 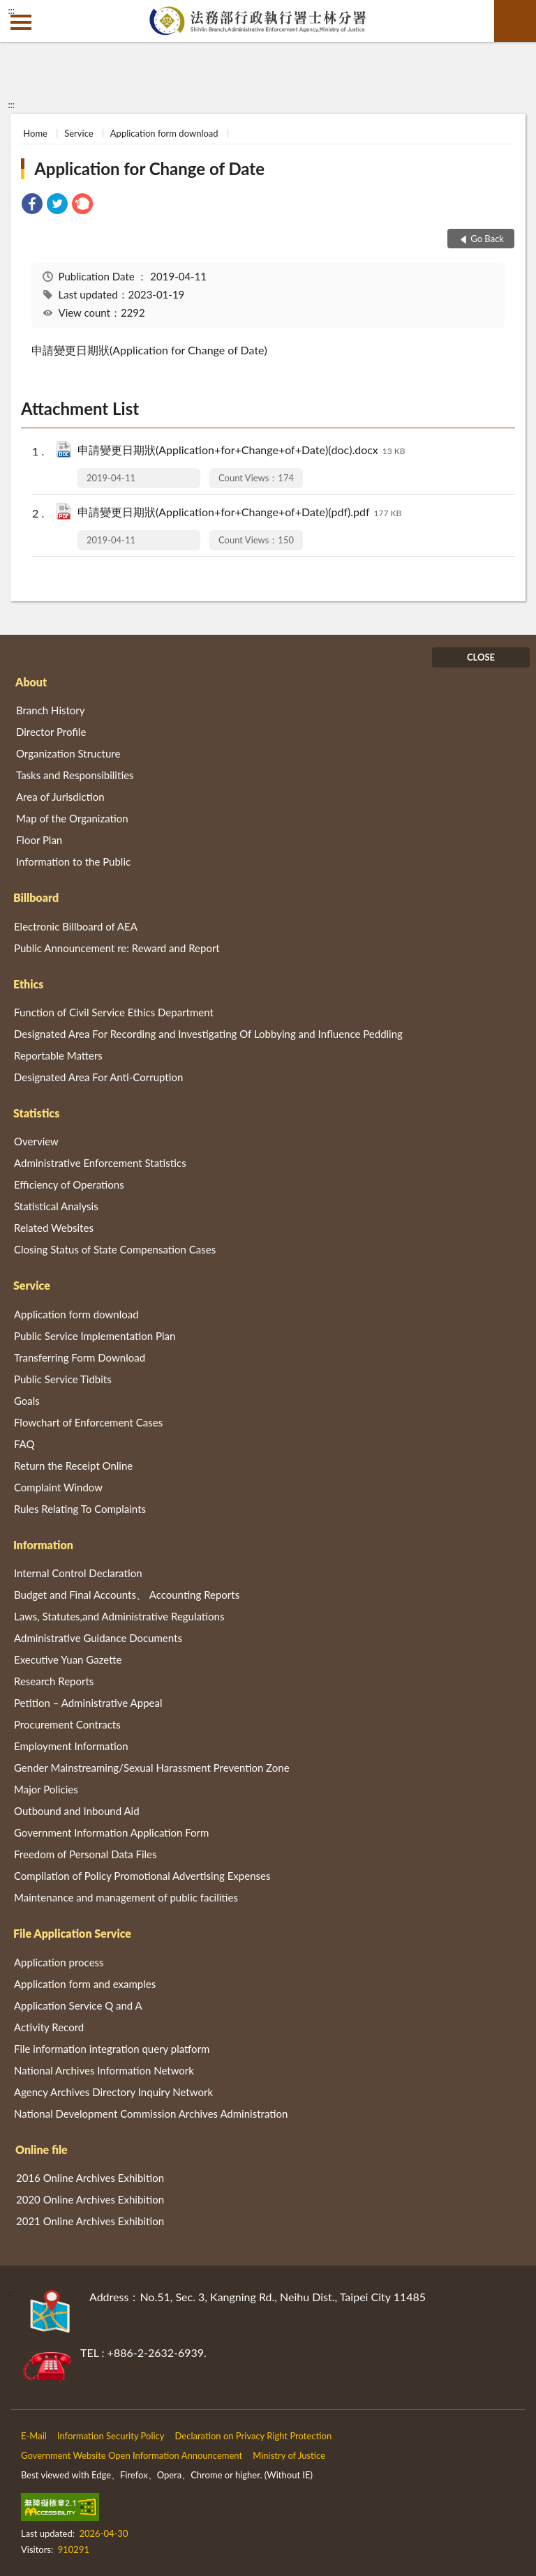 I want to click on Laws, Statutes,and Administrative Regulations, so click(x=119, y=1616).